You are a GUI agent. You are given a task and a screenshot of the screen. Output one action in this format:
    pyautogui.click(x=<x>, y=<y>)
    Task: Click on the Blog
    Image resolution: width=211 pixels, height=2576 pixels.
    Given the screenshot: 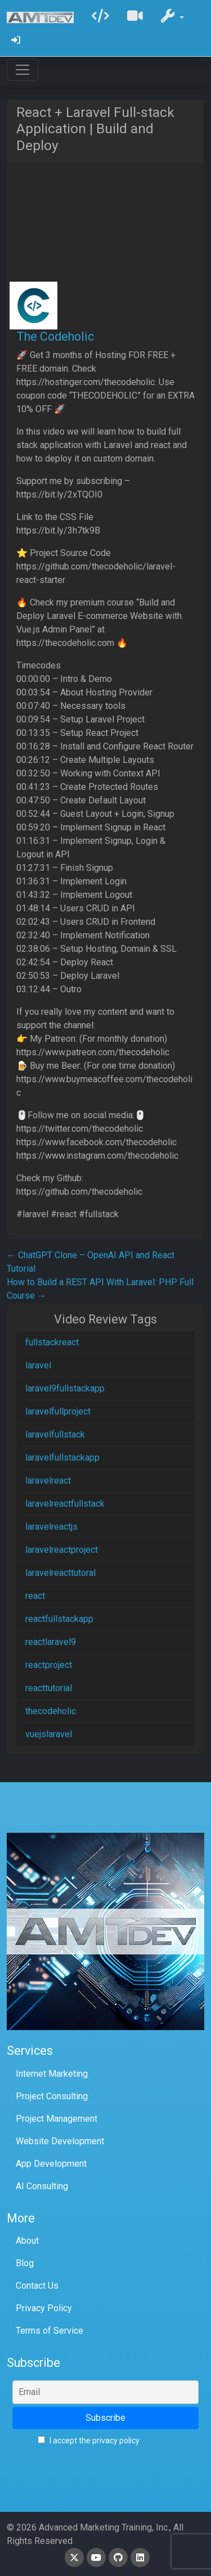 What is the action you would take?
    pyautogui.click(x=25, y=2263)
    